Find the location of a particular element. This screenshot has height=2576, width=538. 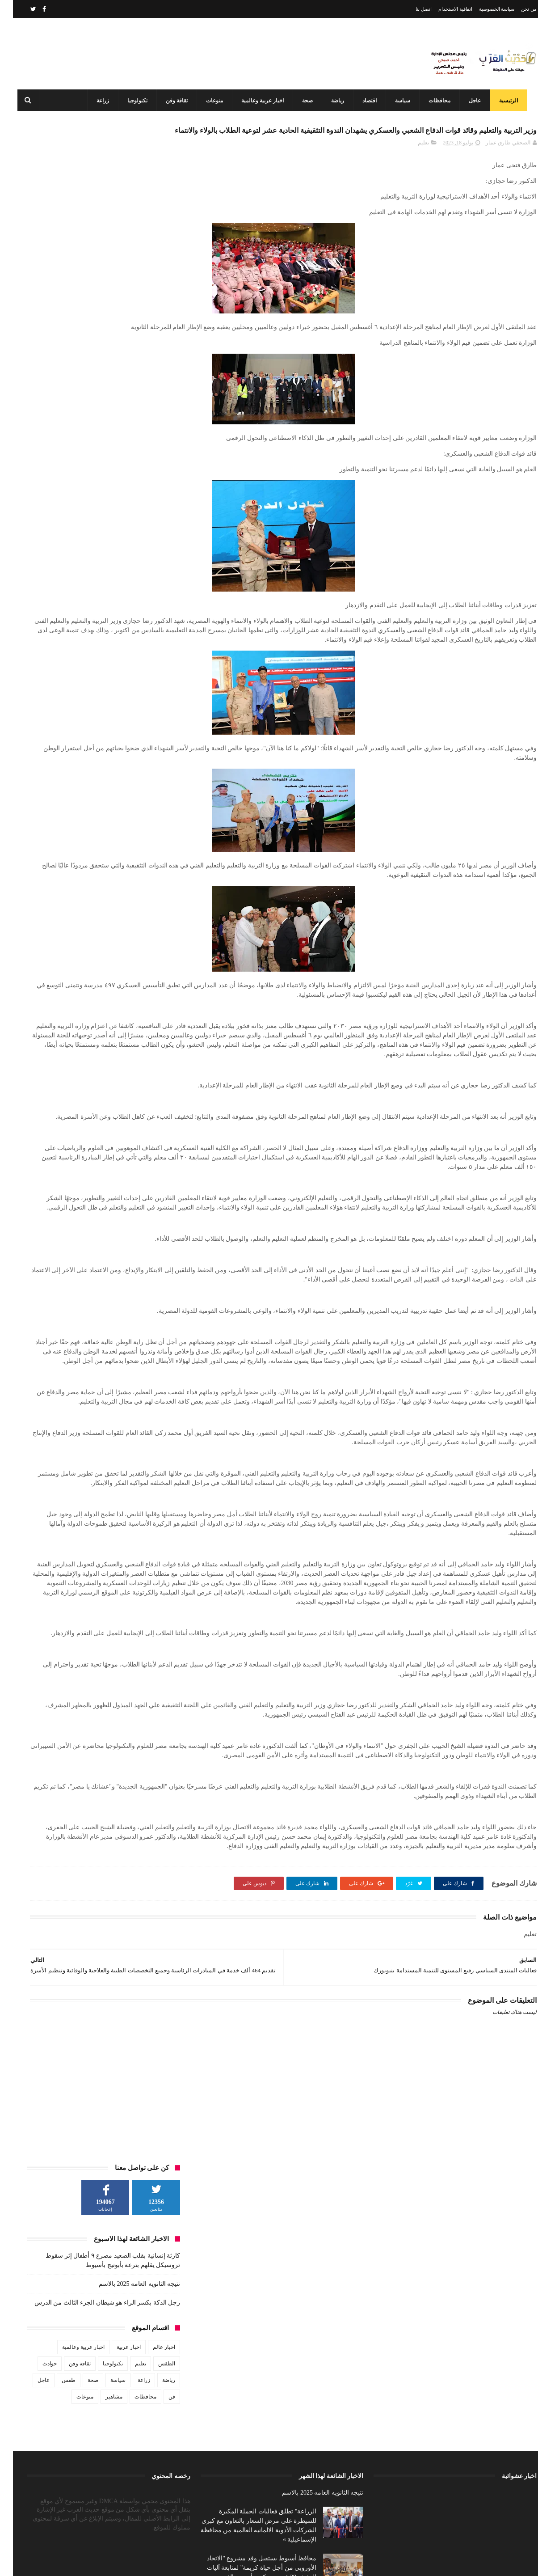

الطقس is located at coordinates (153, 327).